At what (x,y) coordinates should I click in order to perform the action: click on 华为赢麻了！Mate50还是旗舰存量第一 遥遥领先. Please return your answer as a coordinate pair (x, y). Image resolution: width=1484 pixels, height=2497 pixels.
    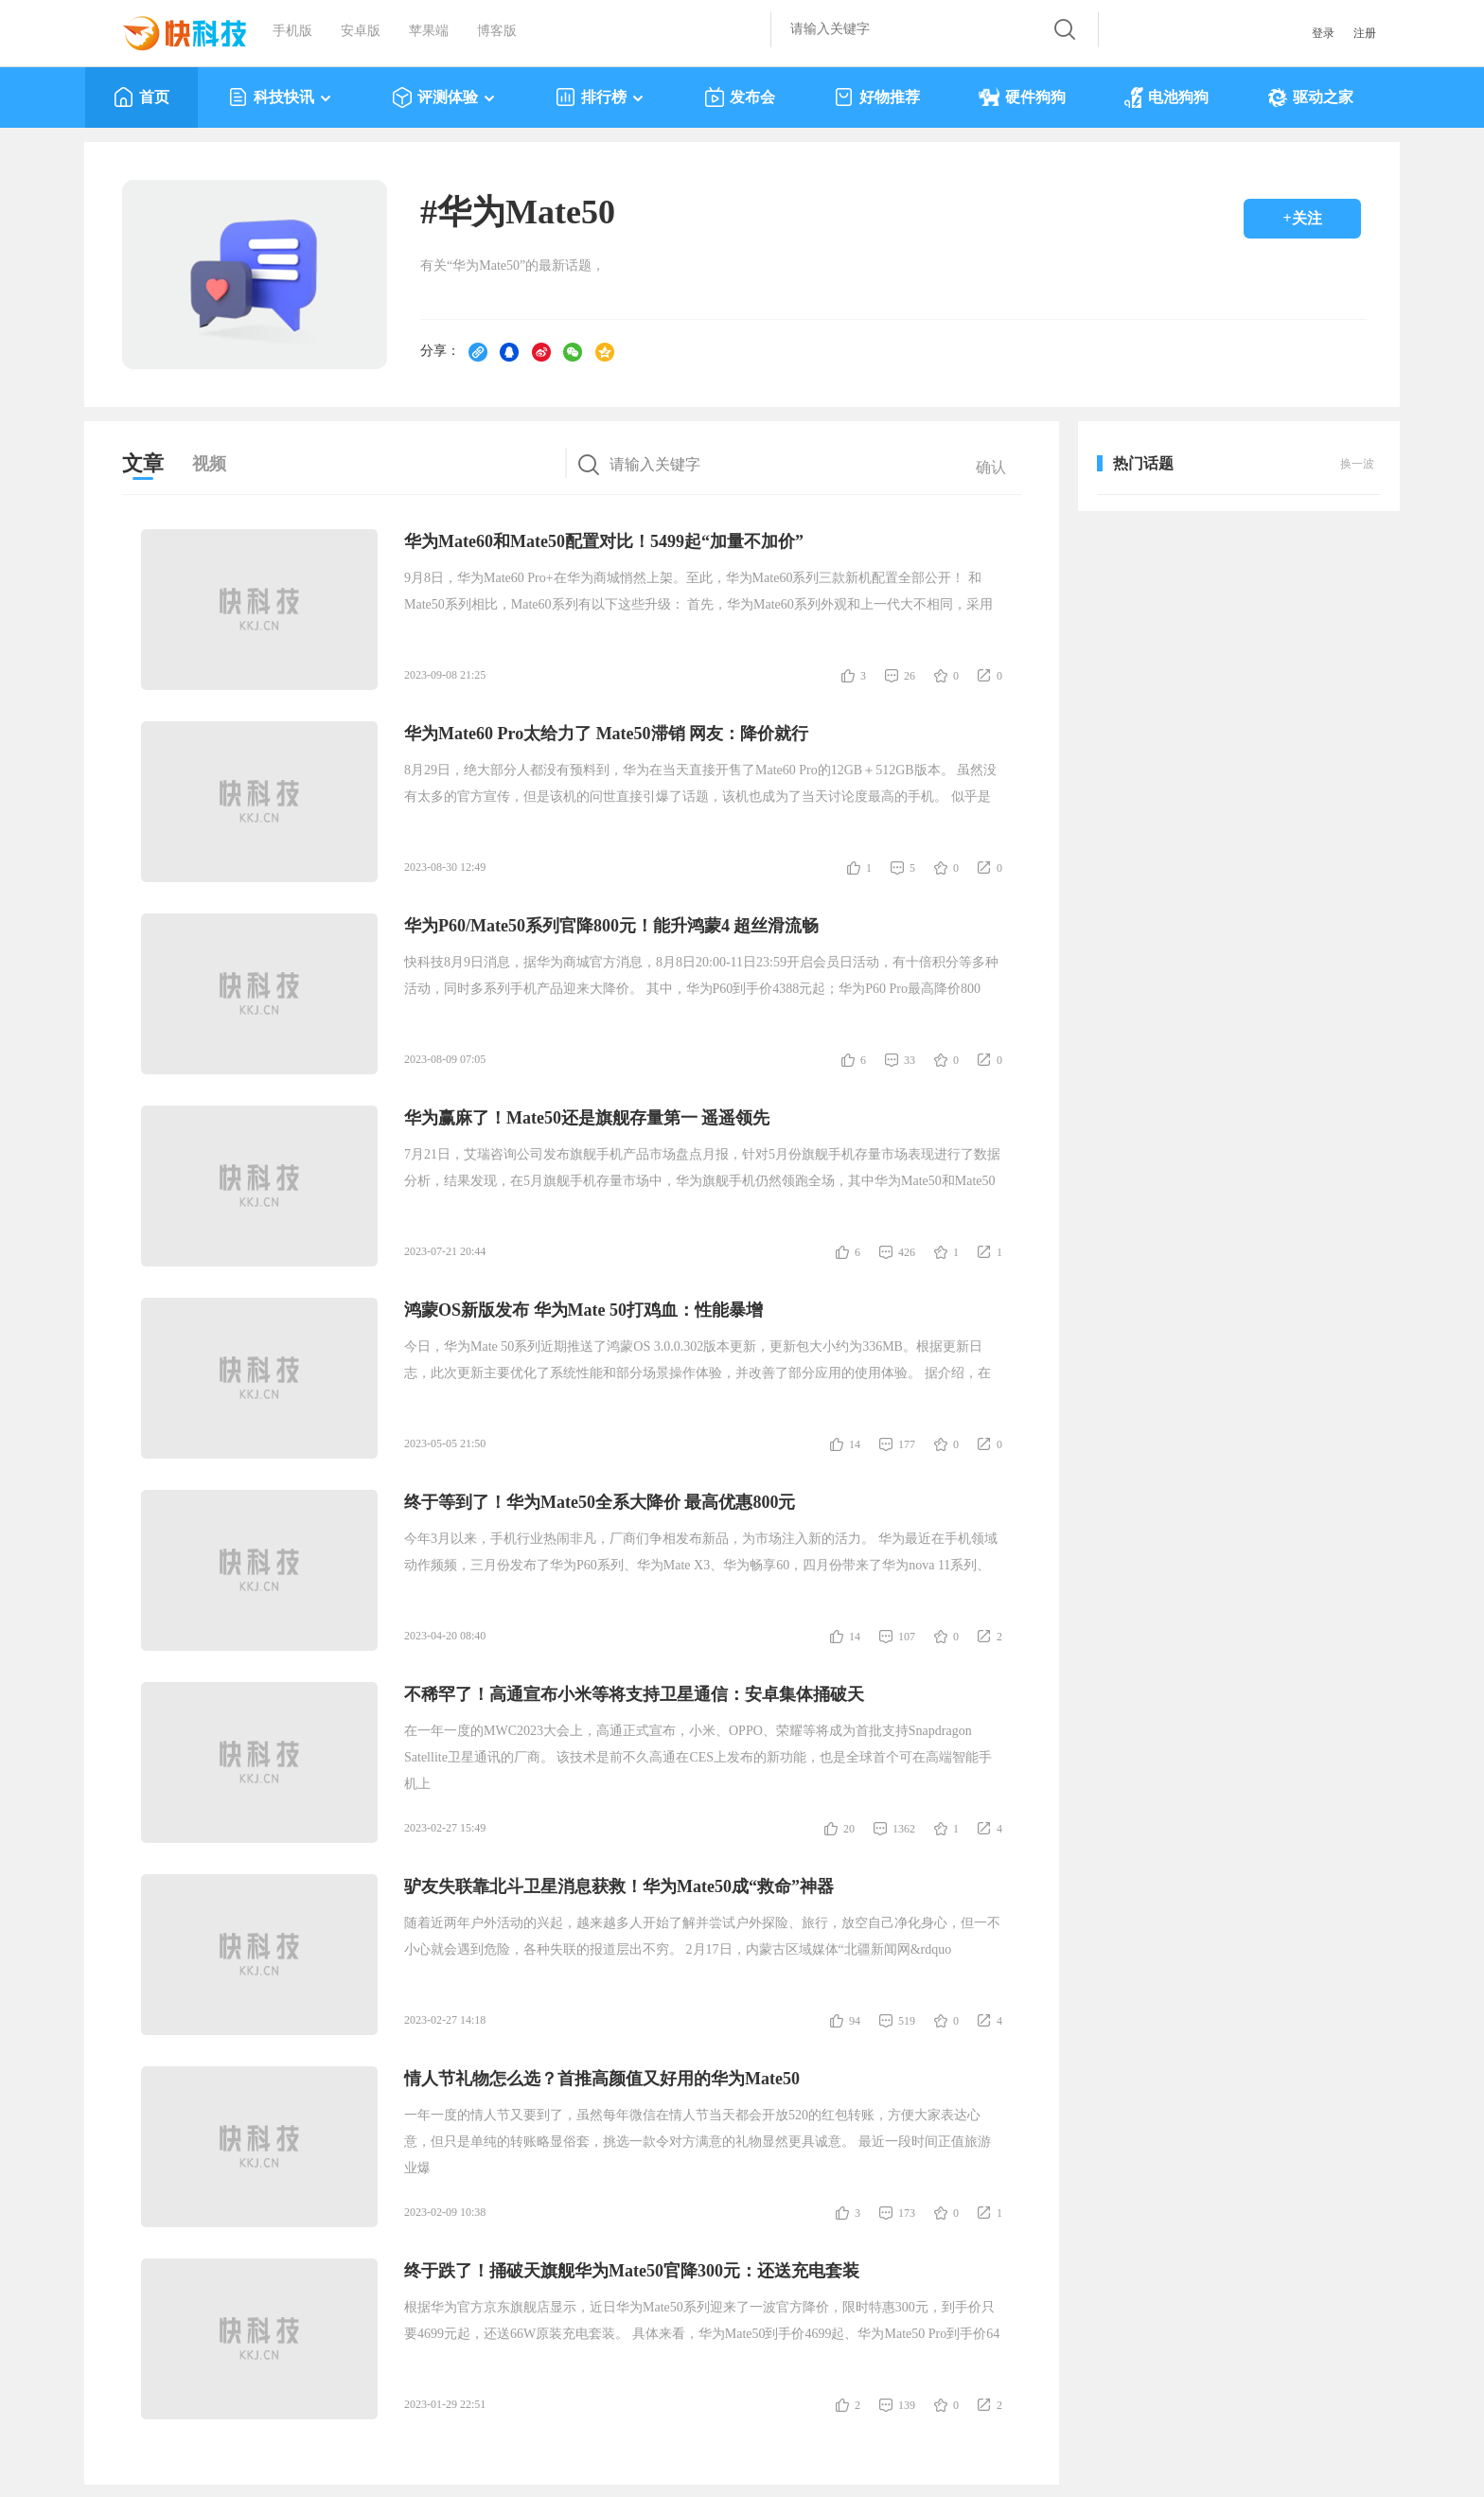
    Looking at the image, I should click on (586, 1117).